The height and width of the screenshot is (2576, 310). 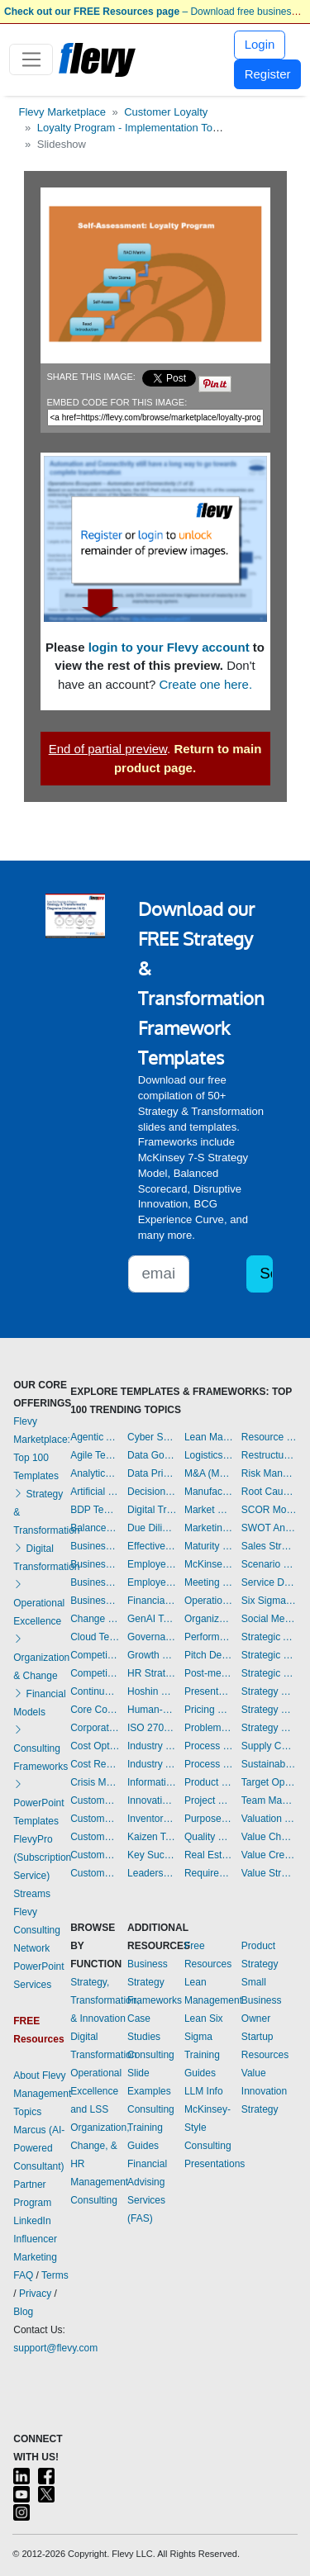 I want to click on Quality Management Templates, so click(x=208, y=1837).